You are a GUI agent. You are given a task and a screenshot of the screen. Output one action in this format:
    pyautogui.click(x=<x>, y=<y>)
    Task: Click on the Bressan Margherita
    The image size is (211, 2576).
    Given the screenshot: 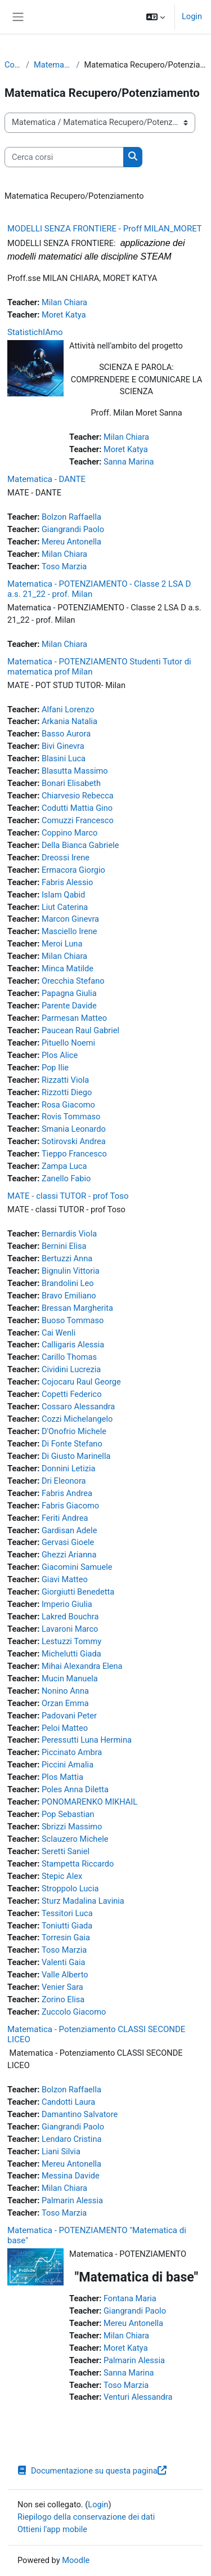 What is the action you would take?
    pyautogui.click(x=77, y=1308)
    